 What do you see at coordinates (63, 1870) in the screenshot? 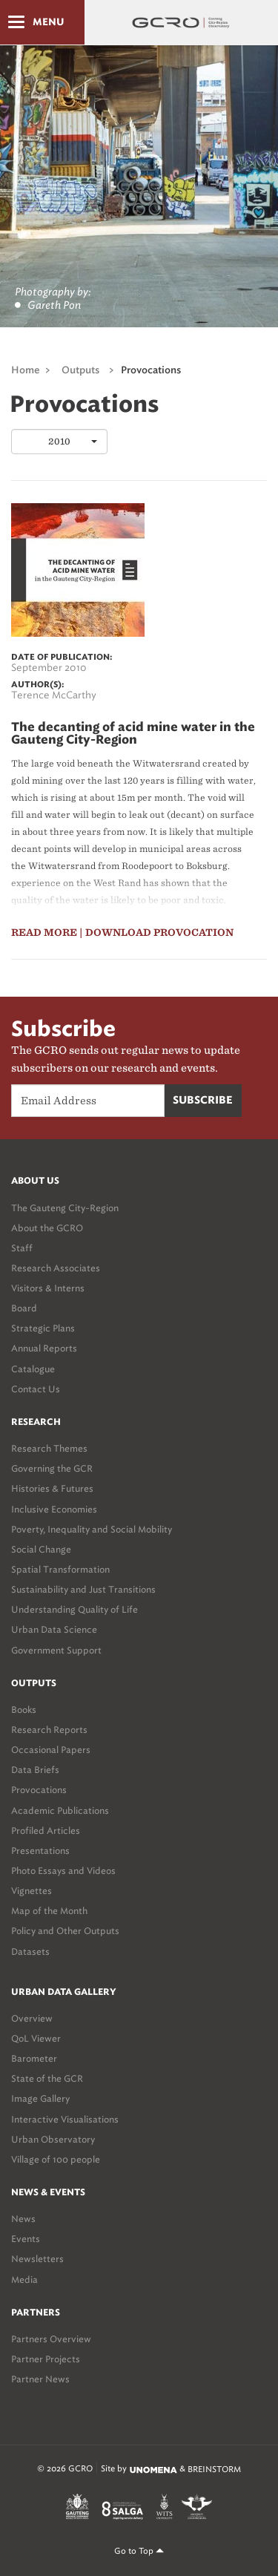
I see `Photo Essays and Videos` at bounding box center [63, 1870].